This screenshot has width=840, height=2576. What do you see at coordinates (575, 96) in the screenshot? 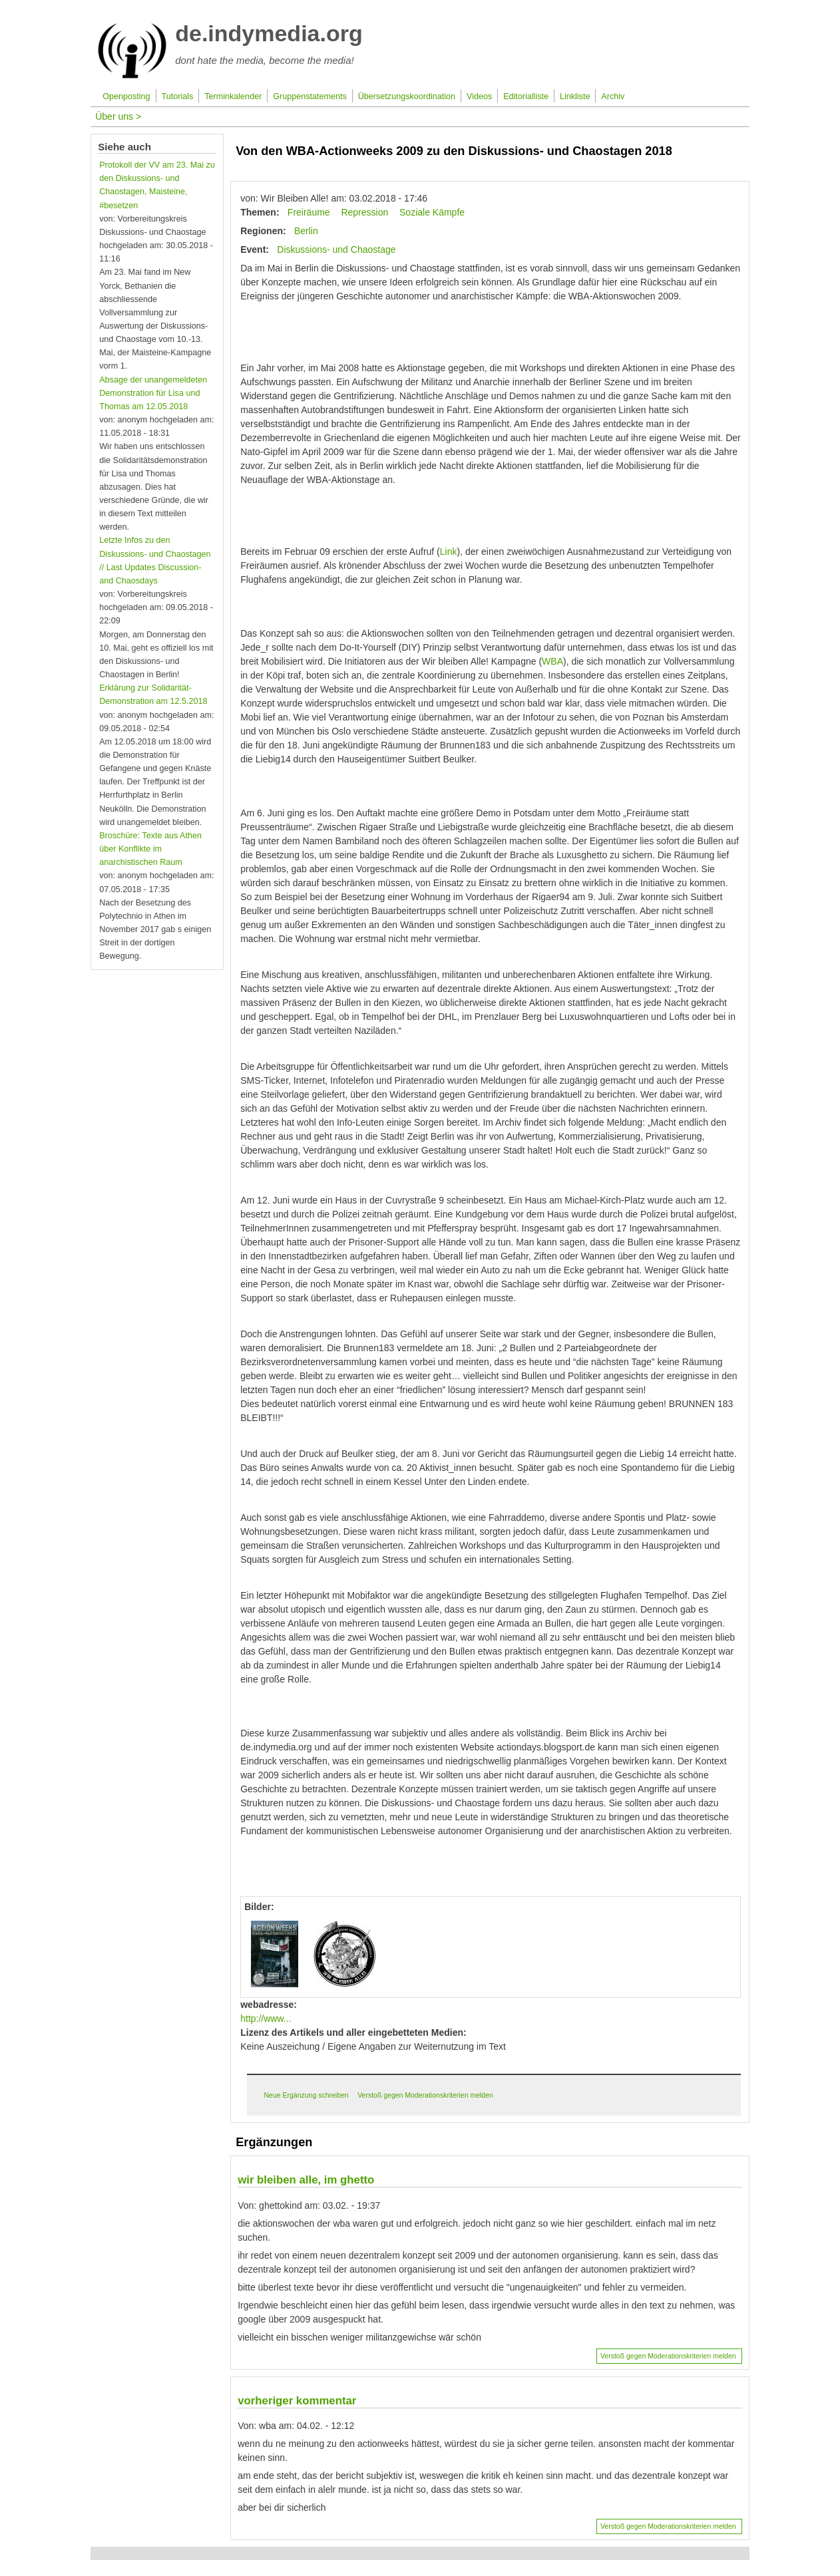
I see `Linkliste` at bounding box center [575, 96].